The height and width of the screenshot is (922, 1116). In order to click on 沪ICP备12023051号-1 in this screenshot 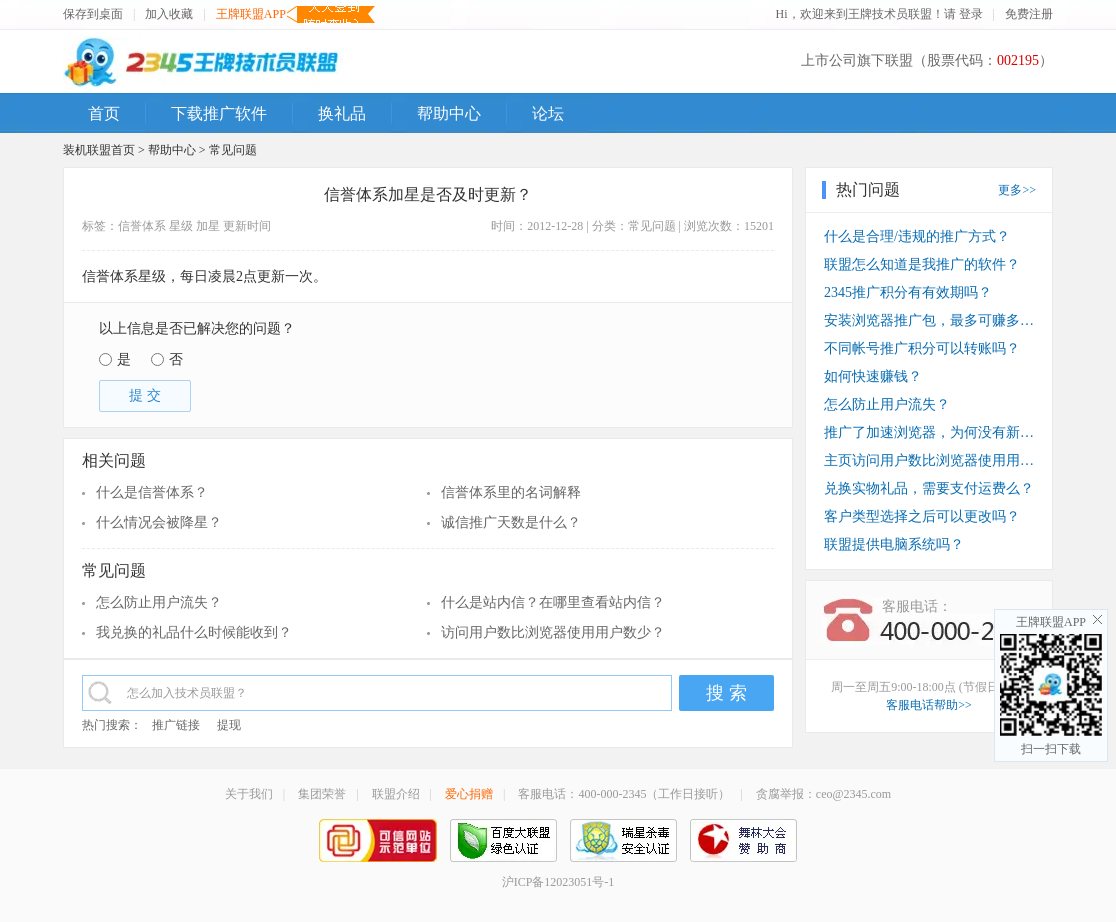, I will do `click(558, 882)`.